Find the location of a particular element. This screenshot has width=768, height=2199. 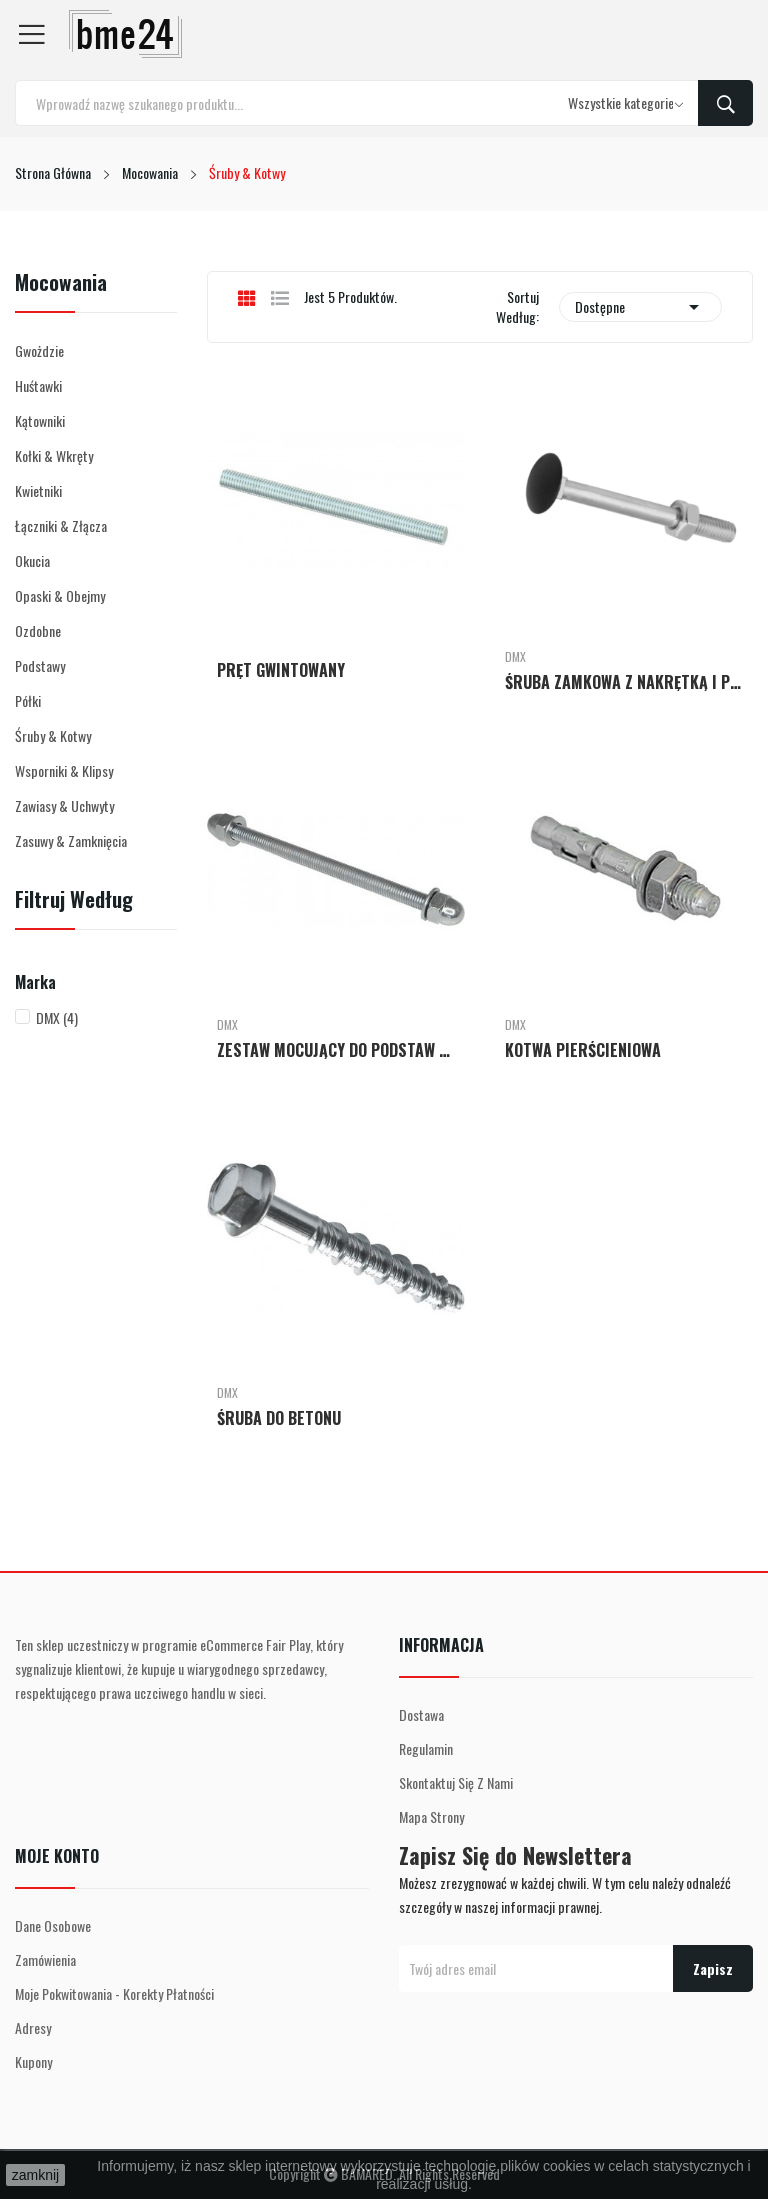

Śruby & Kotwy is located at coordinates (53, 735).